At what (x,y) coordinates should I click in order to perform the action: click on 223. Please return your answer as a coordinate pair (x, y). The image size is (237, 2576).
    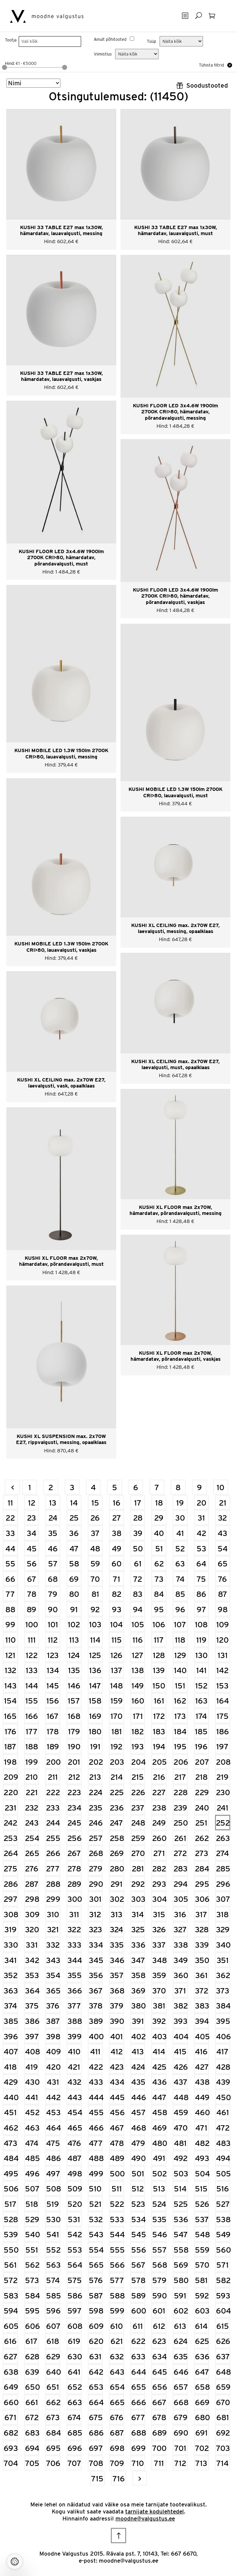
    Looking at the image, I should click on (74, 1792).